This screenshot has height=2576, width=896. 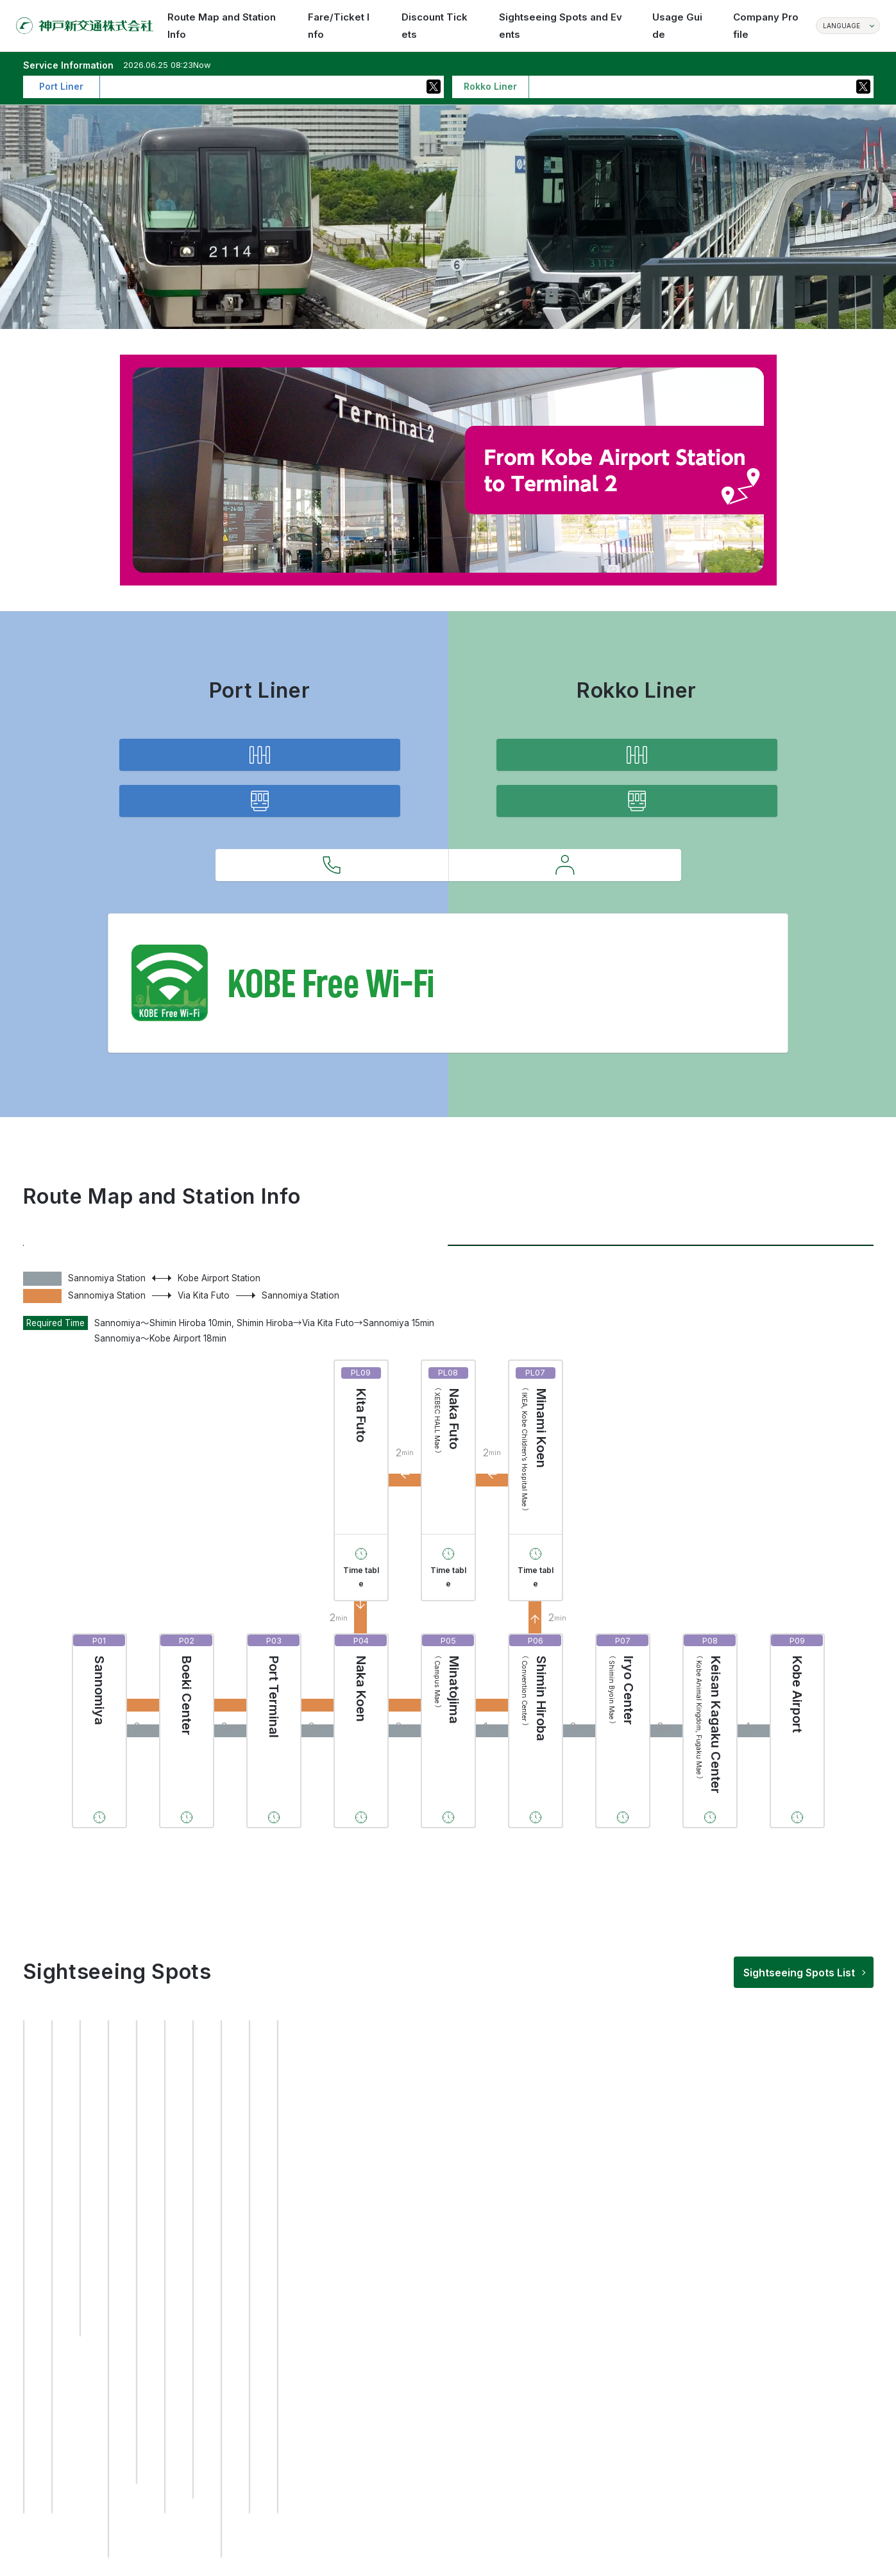 I want to click on Route Map and Station Info, so click(x=259, y=774).